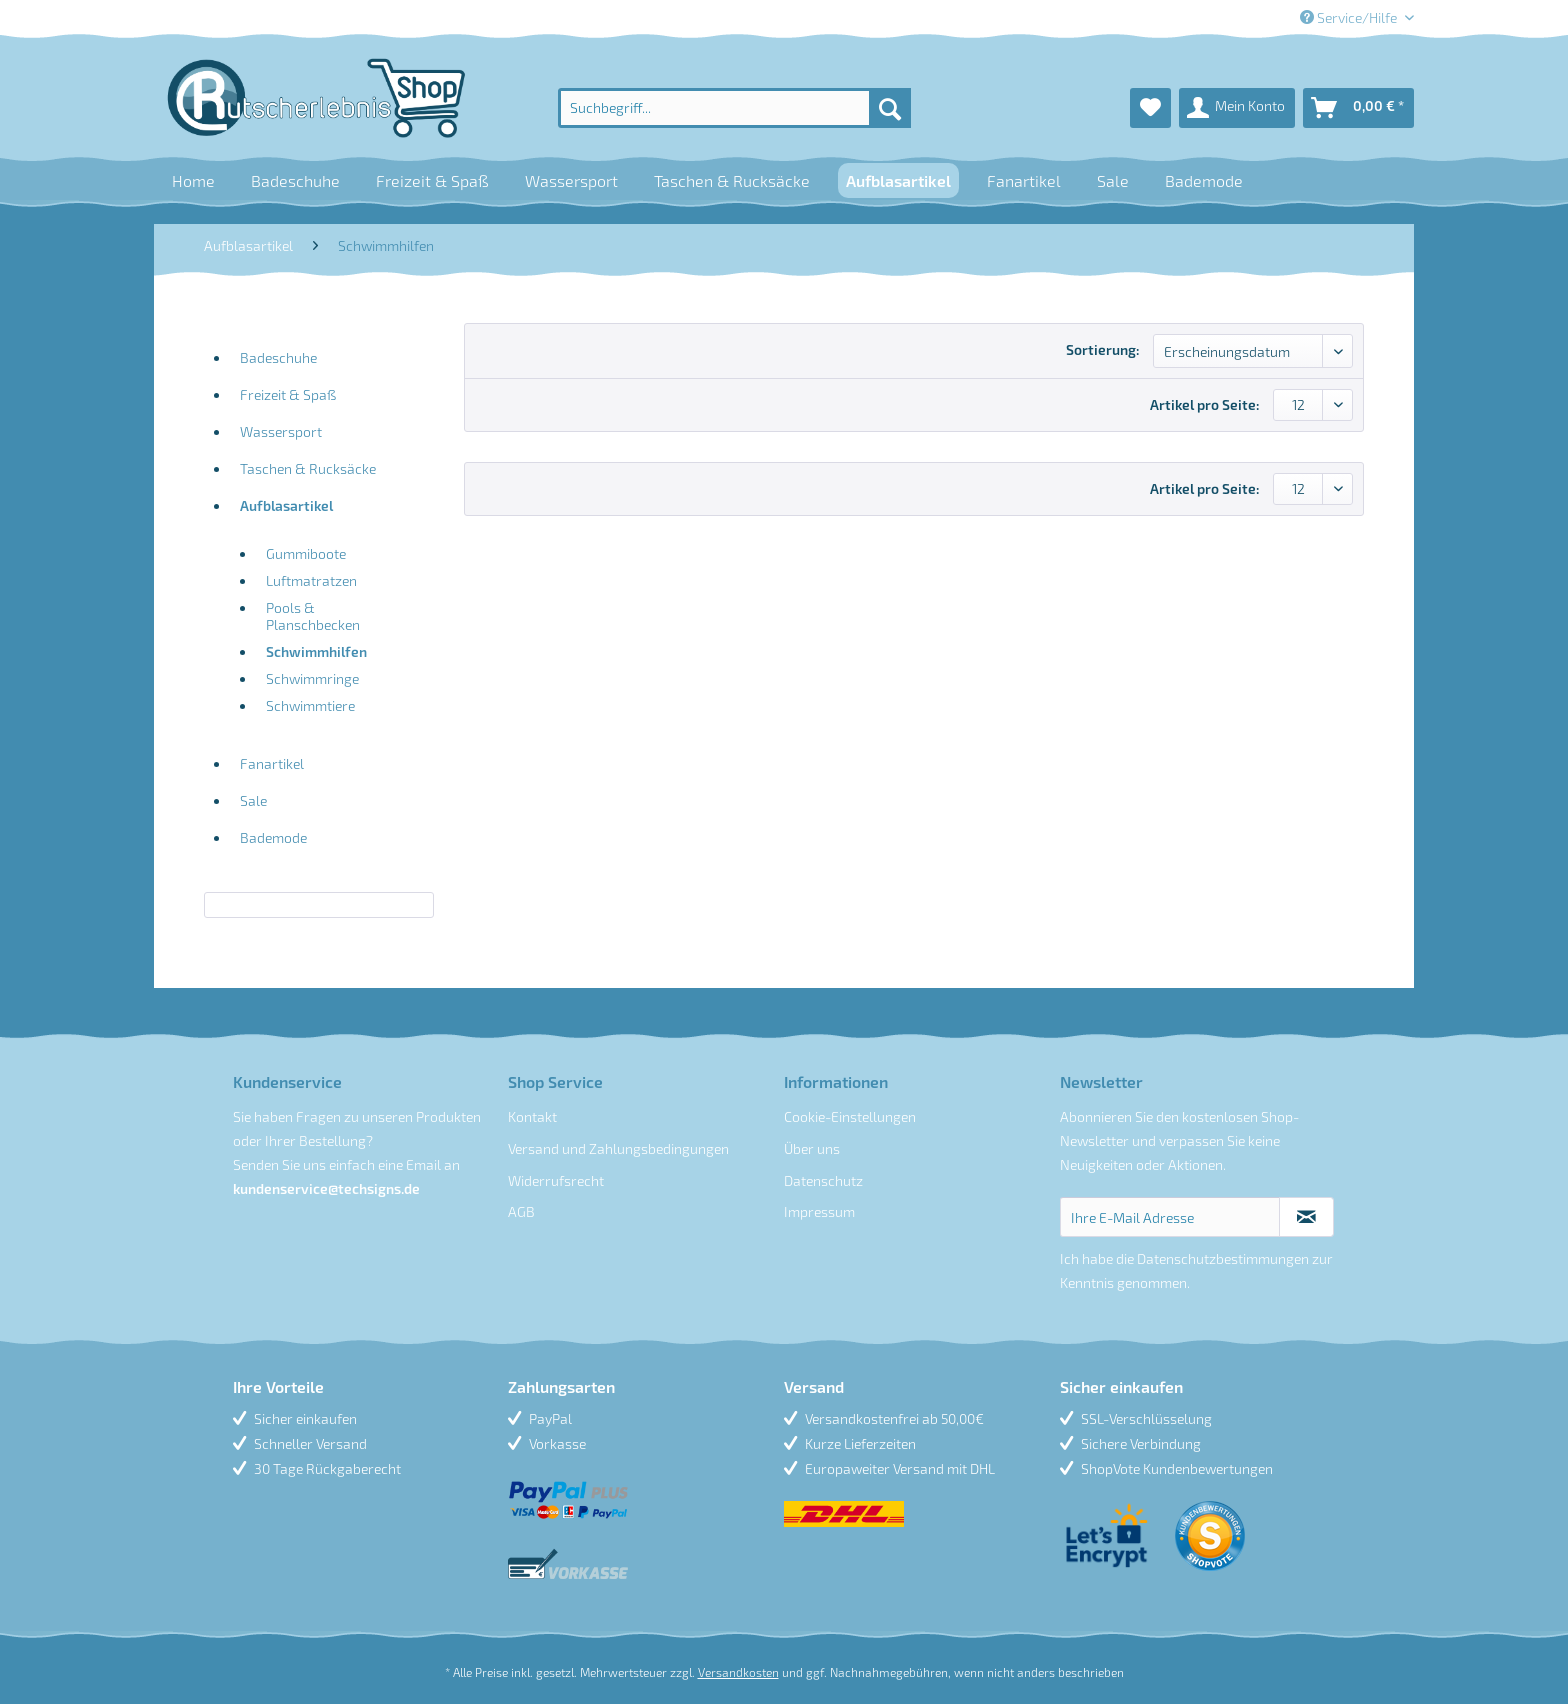 The image size is (1568, 1704). What do you see at coordinates (738, 1672) in the screenshot?
I see `Versandkosten` at bounding box center [738, 1672].